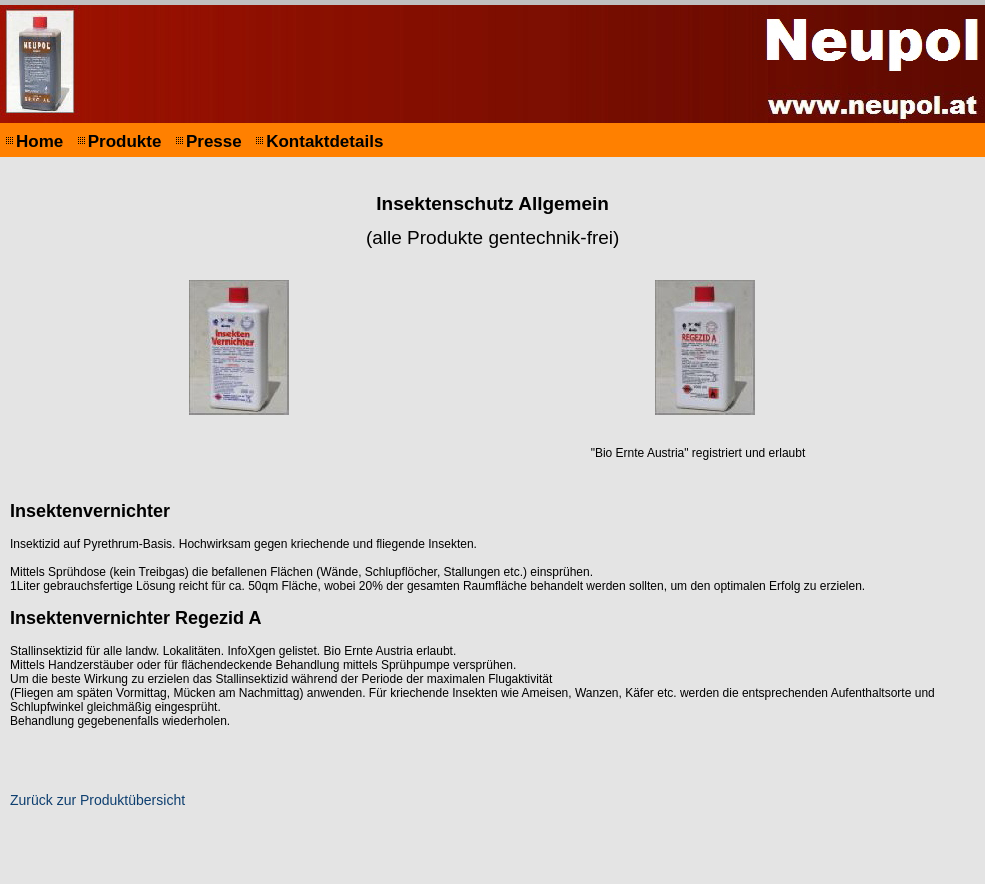 The width and height of the screenshot is (985, 884). I want to click on Impressum, so click(202, 872).